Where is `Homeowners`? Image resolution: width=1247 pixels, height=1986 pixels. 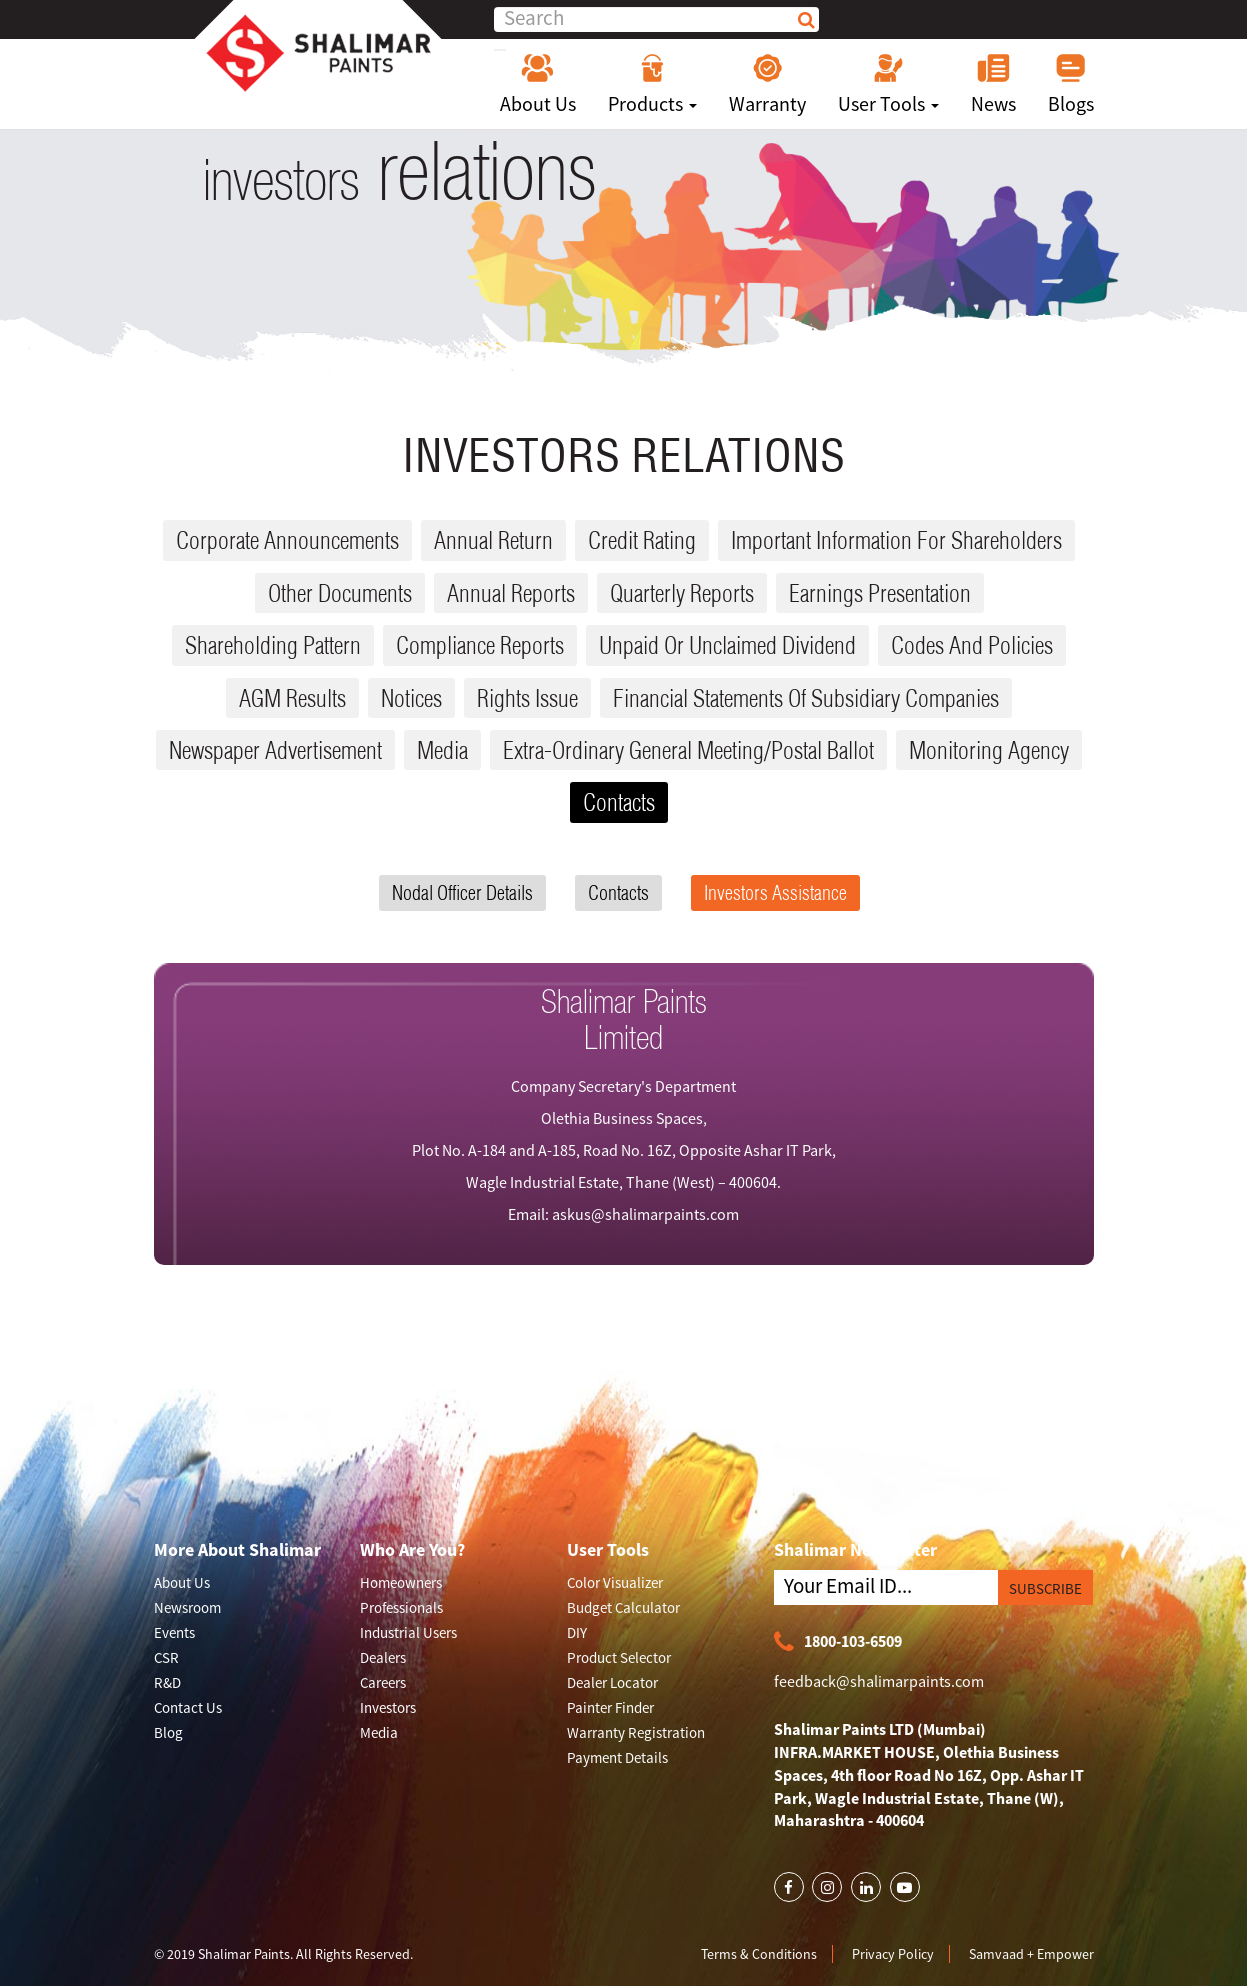 Homeowners is located at coordinates (401, 1582).